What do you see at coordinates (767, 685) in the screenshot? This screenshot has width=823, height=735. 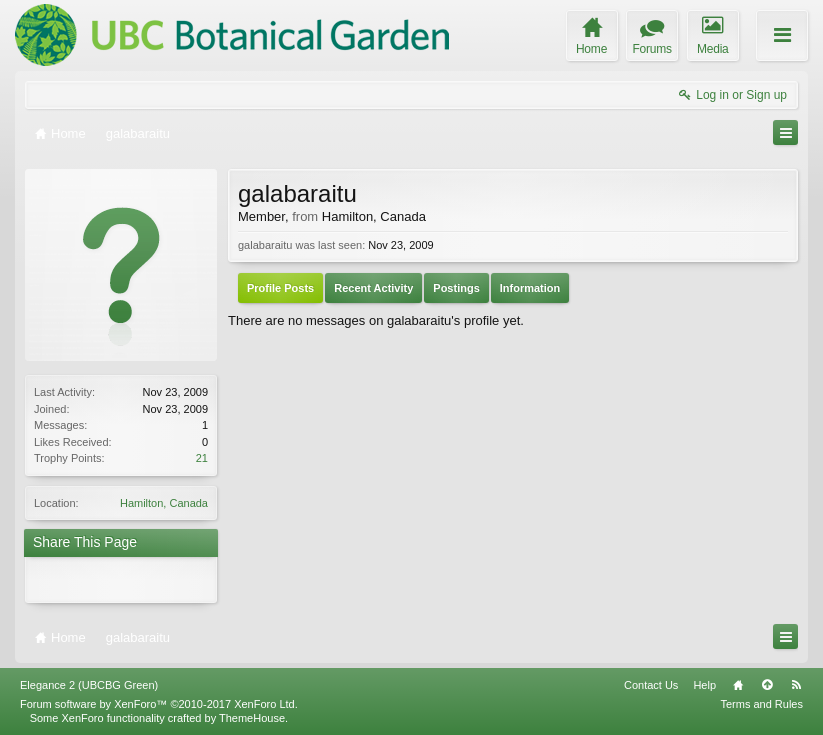 I see `Top` at bounding box center [767, 685].